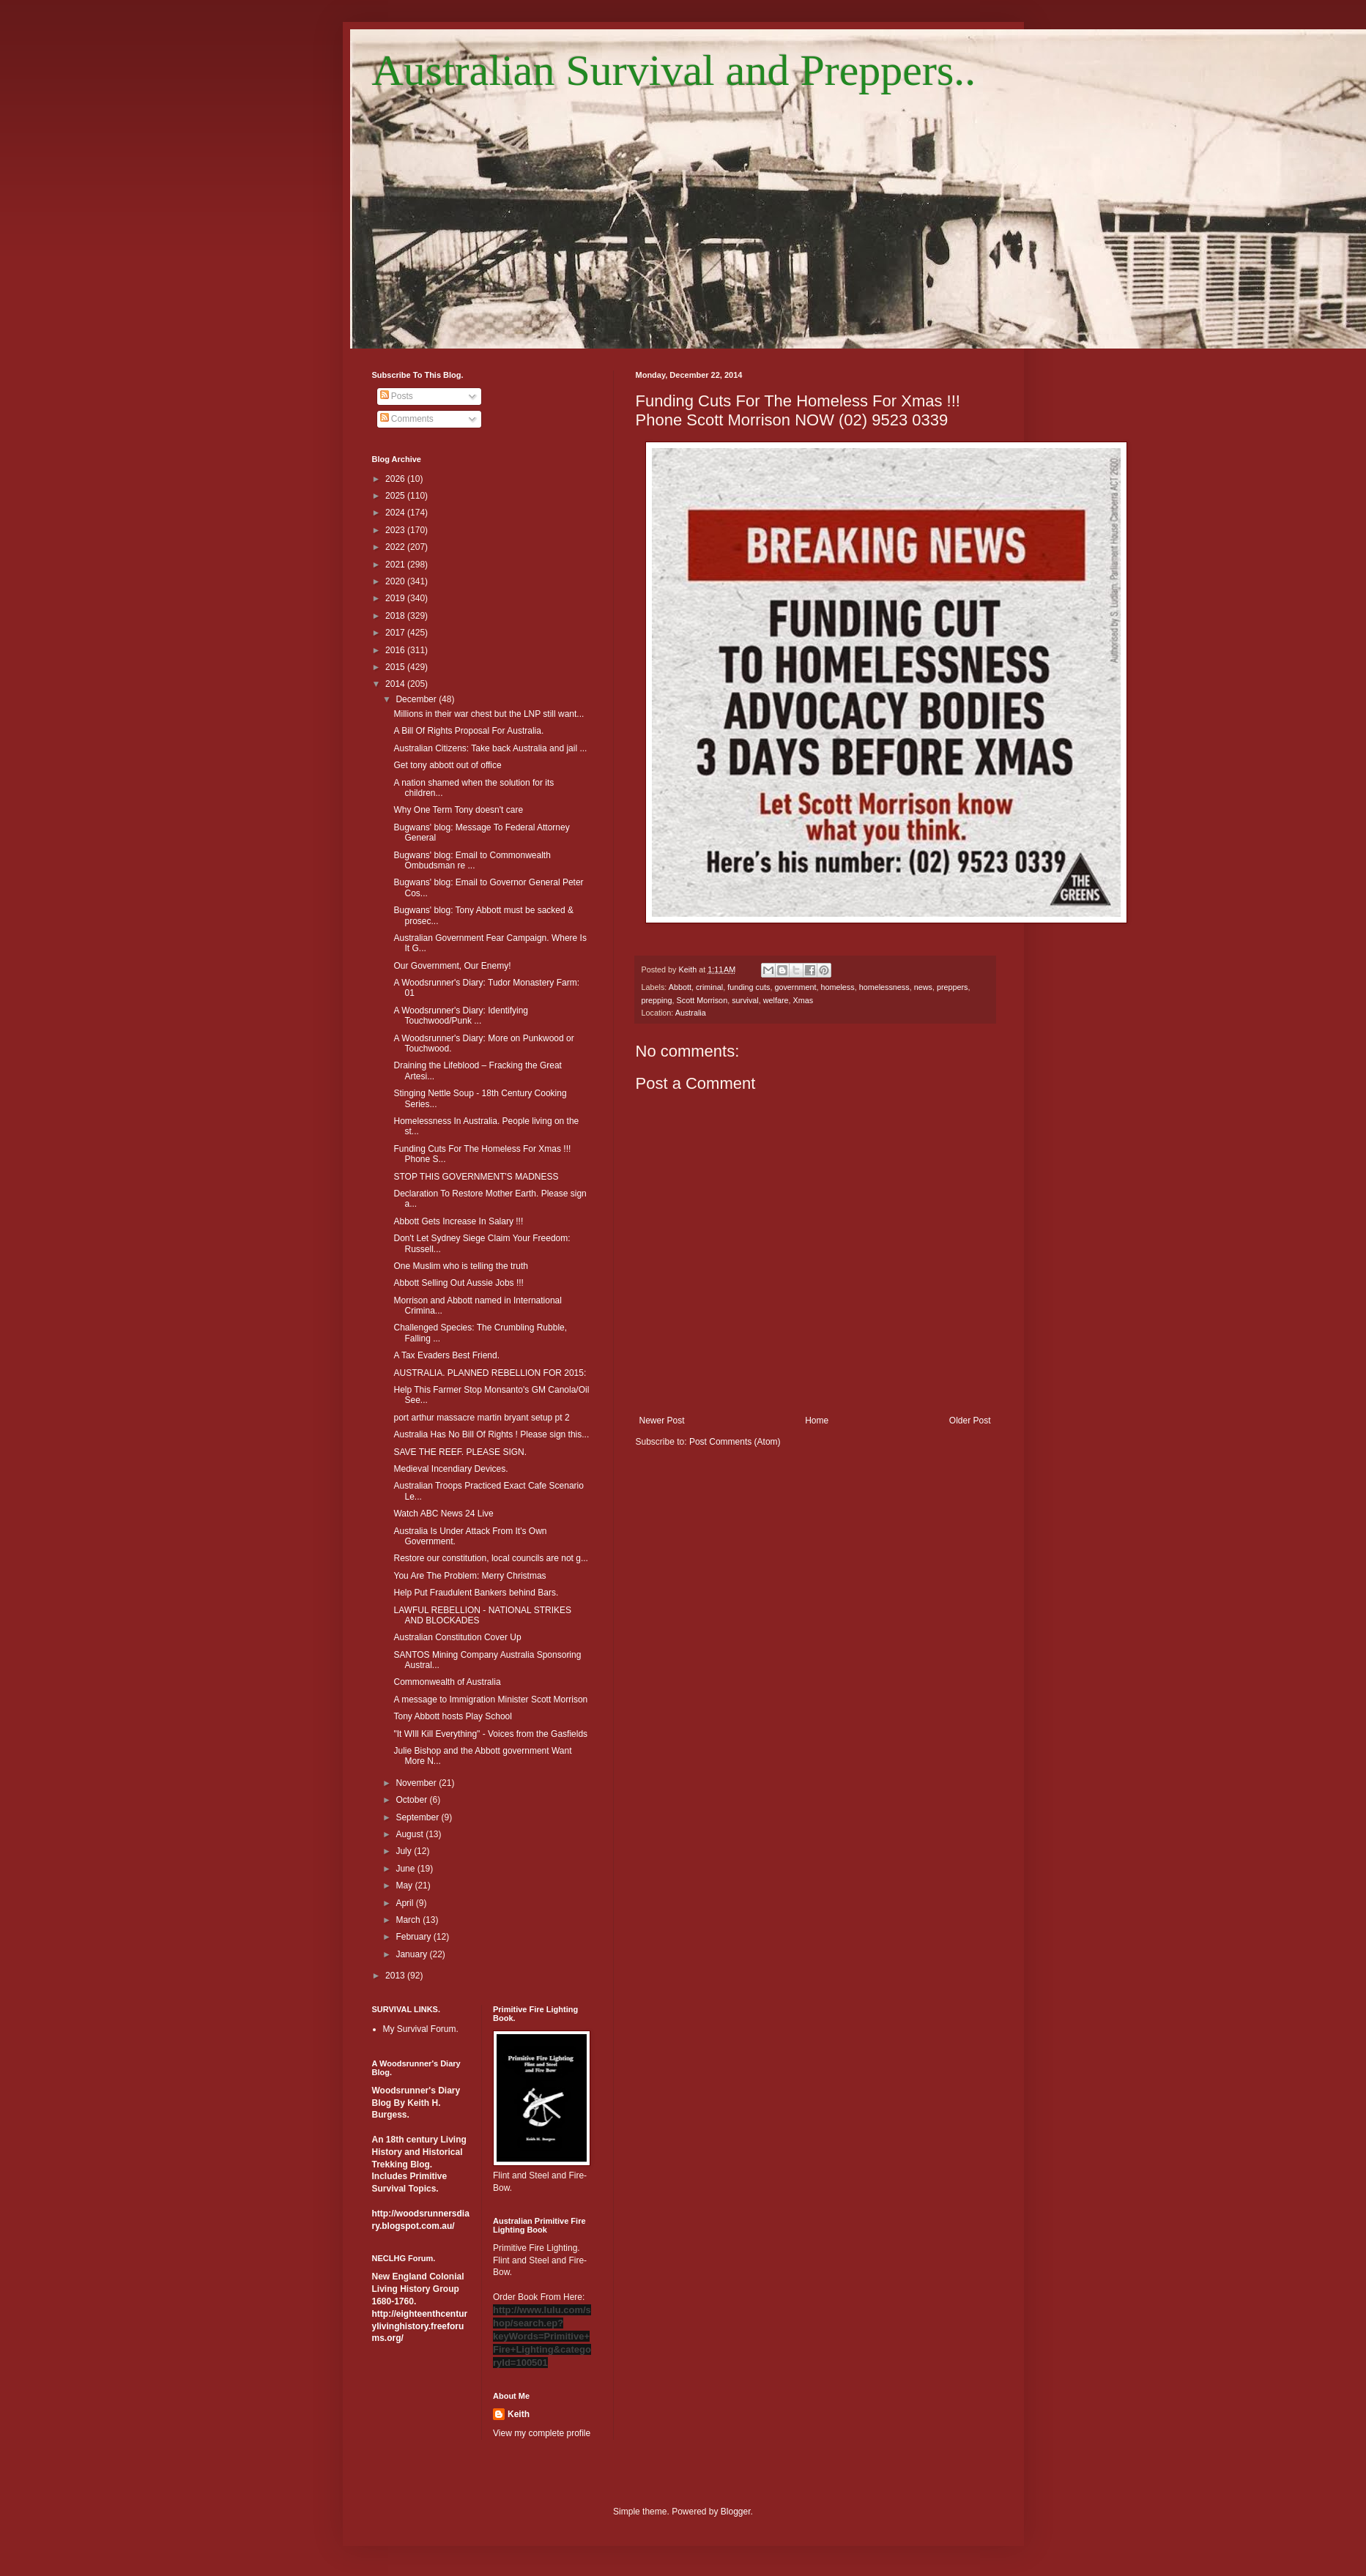 This screenshot has width=1366, height=2576. Describe the element at coordinates (776, 1000) in the screenshot. I see `welfare` at that location.